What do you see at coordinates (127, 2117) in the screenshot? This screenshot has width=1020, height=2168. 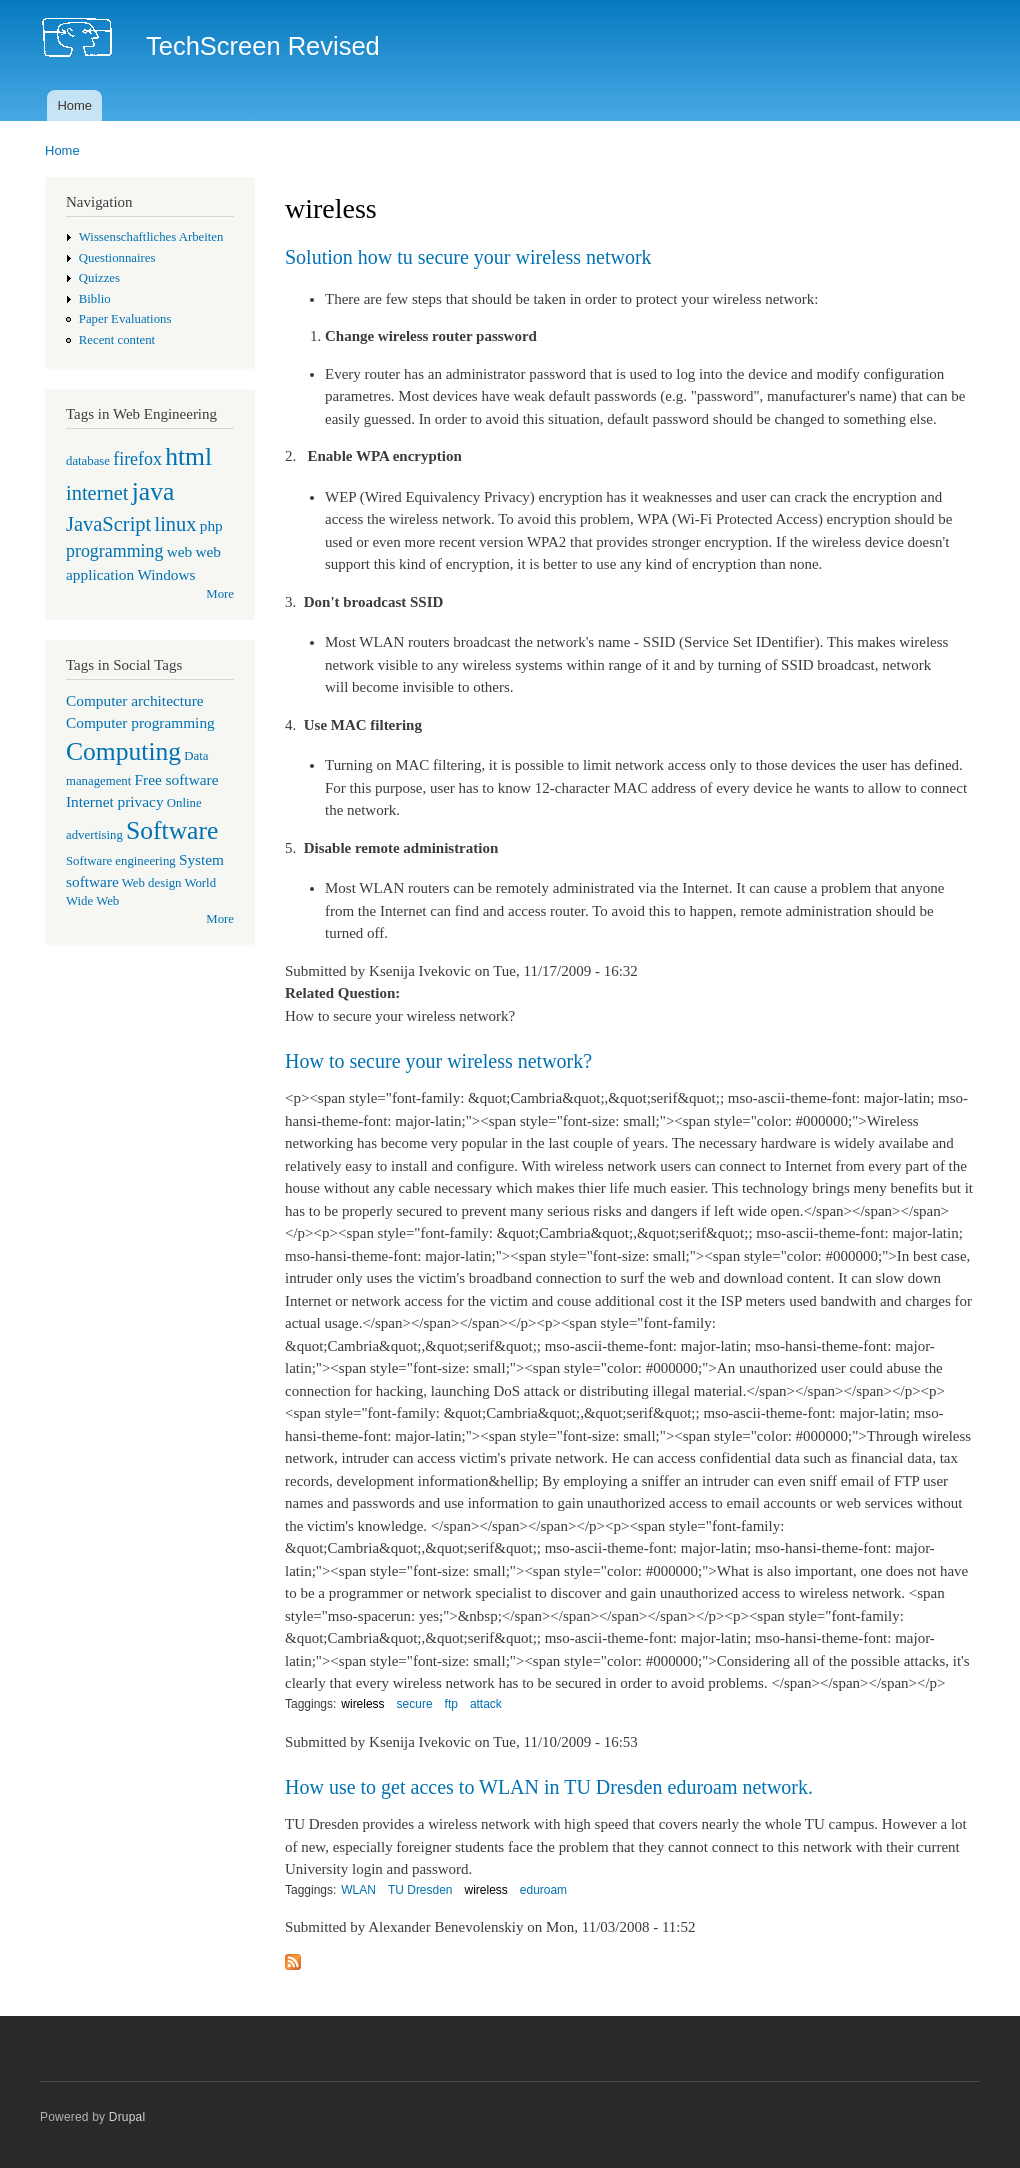 I see `Drupal` at bounding box center [127, 2117].